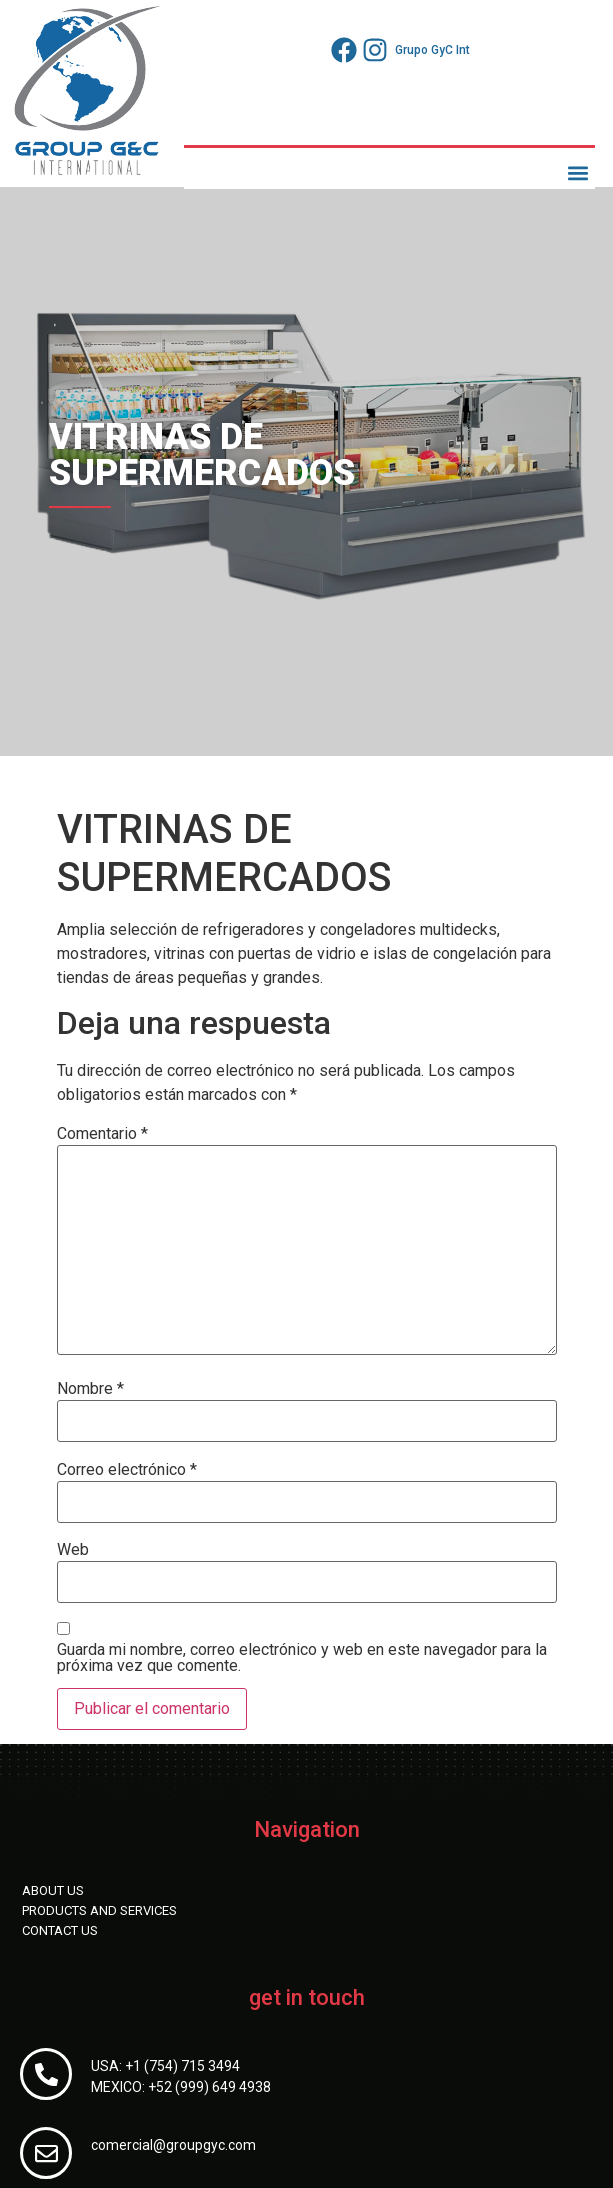 The width and height of the screenshot is (613, 2188). What do you see at coordinates (102, 1134) in the screenshot?
I see `Comentario` at bounding box center [102, 1134].